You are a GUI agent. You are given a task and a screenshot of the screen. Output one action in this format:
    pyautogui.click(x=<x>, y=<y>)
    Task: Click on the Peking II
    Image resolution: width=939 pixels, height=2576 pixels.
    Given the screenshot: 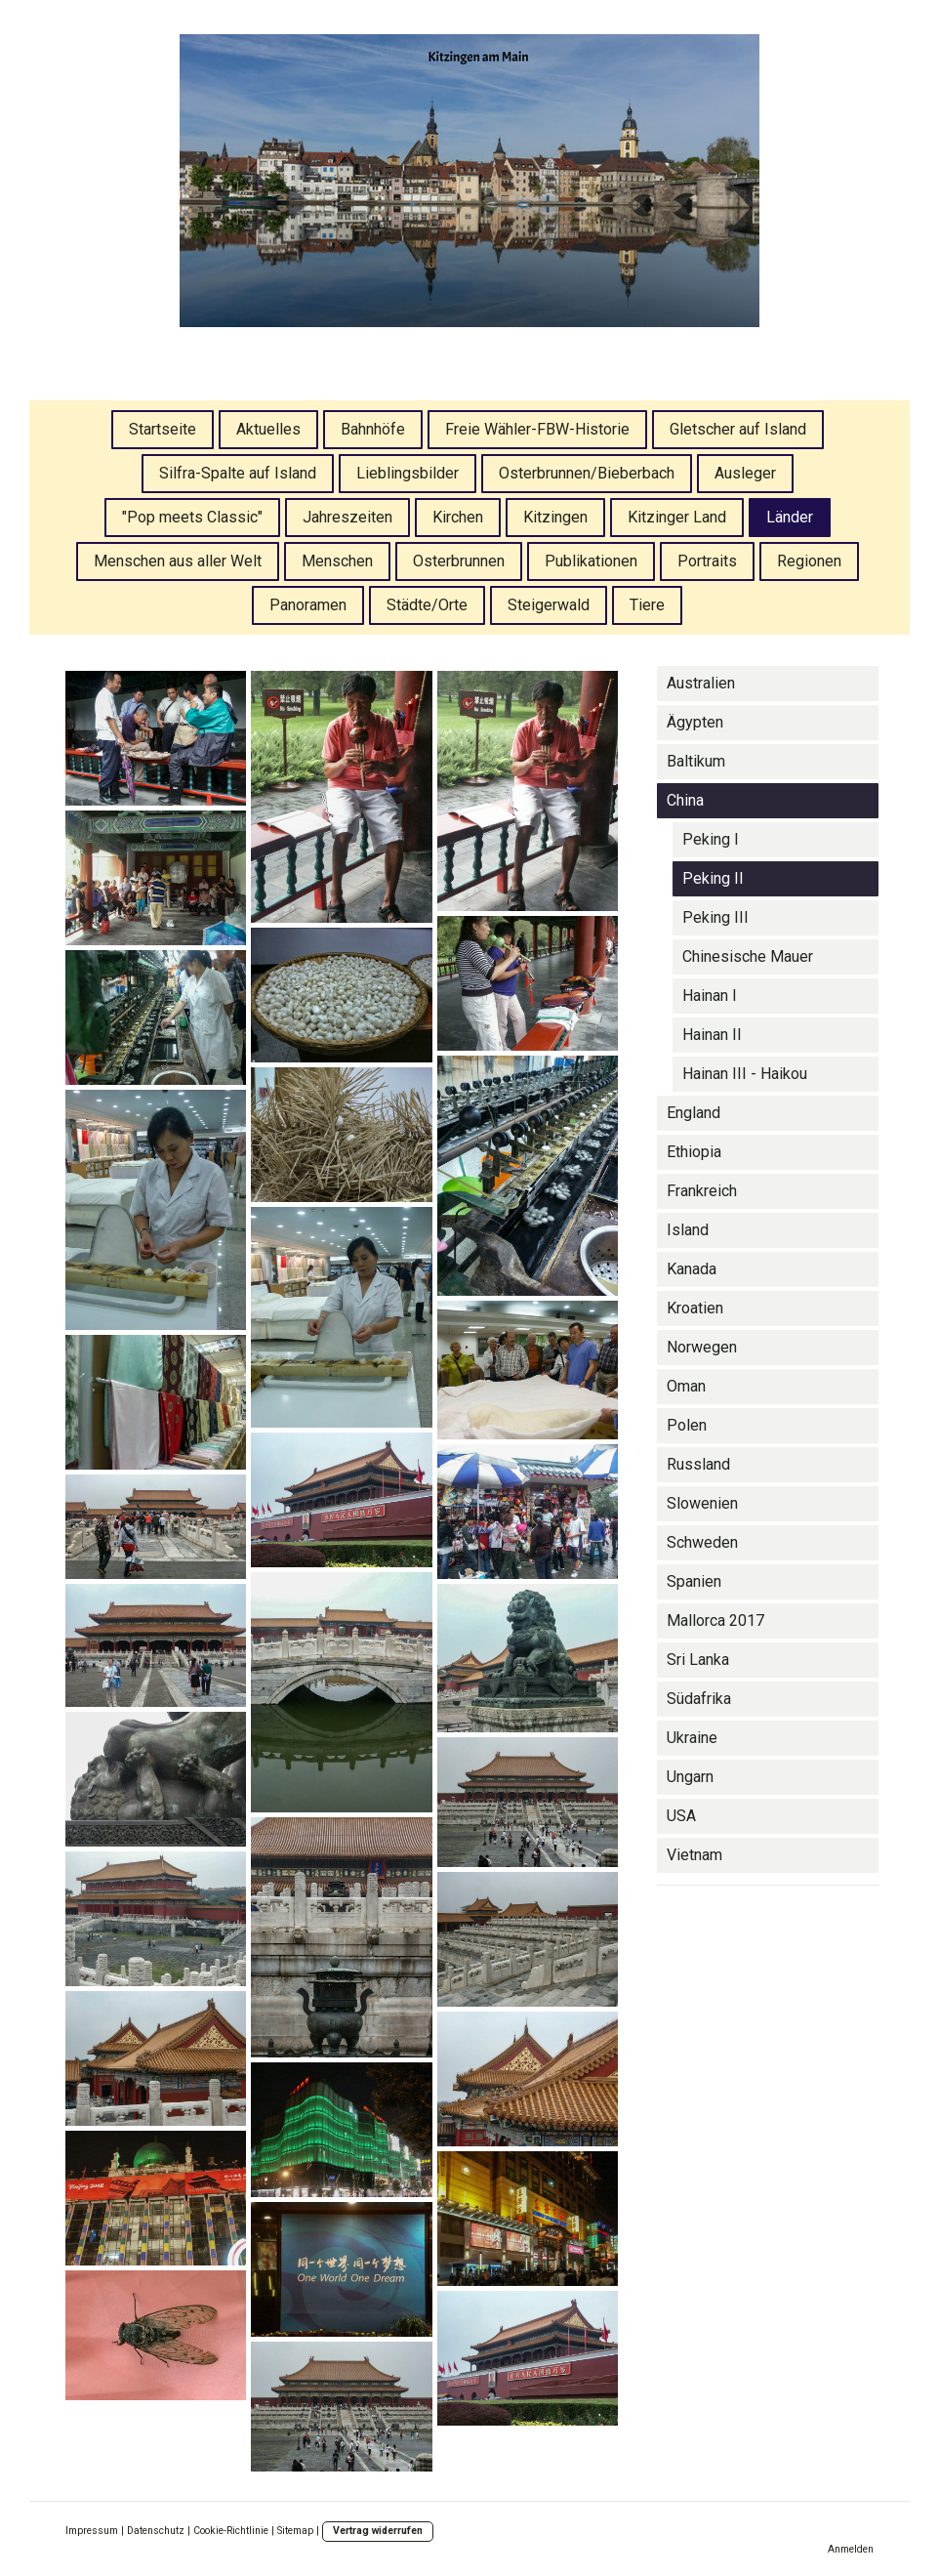 What is the action you would take?
    pyautogui.click(x=713, y=878)
    